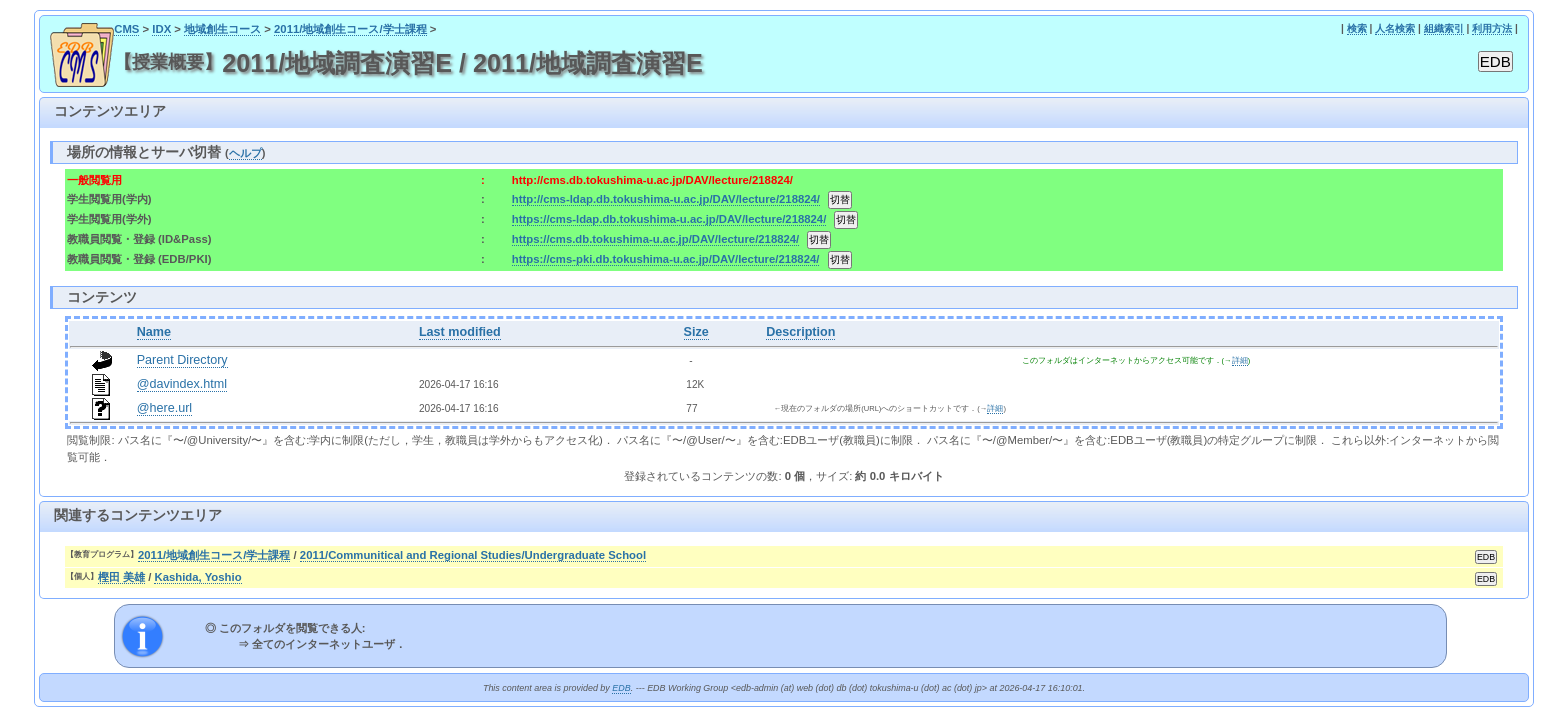 The height and width of the screenshot is (720, 1568). Describe the element at coordinates (1240, 360) in the screenshot. I see `詳細` at that location.